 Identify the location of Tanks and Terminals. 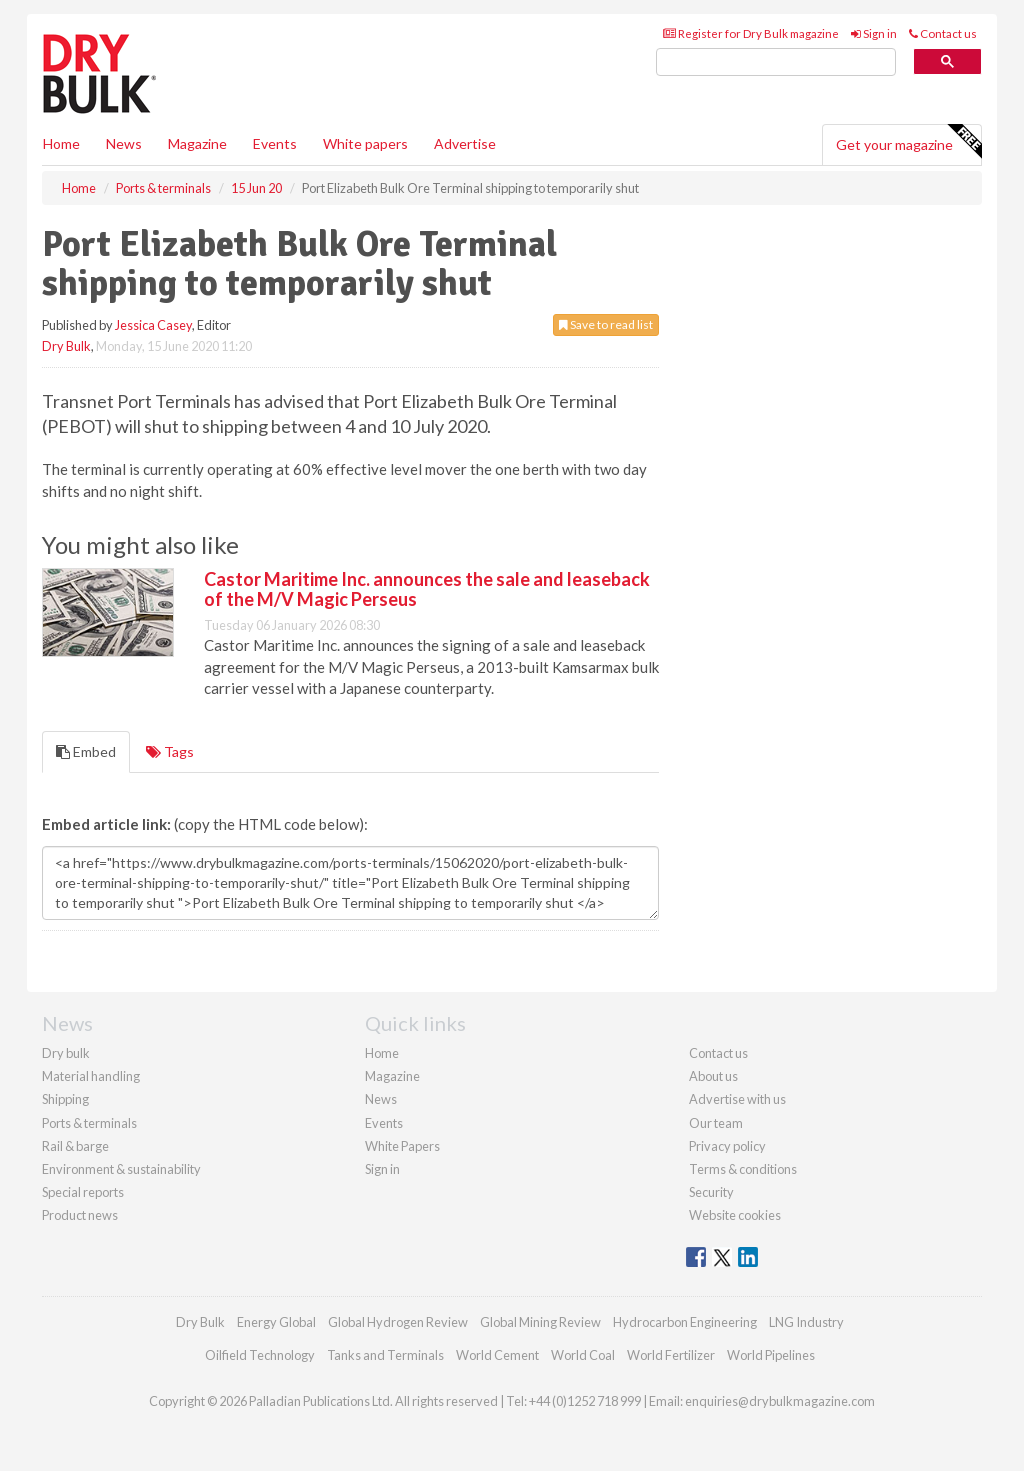
(385, 1355).